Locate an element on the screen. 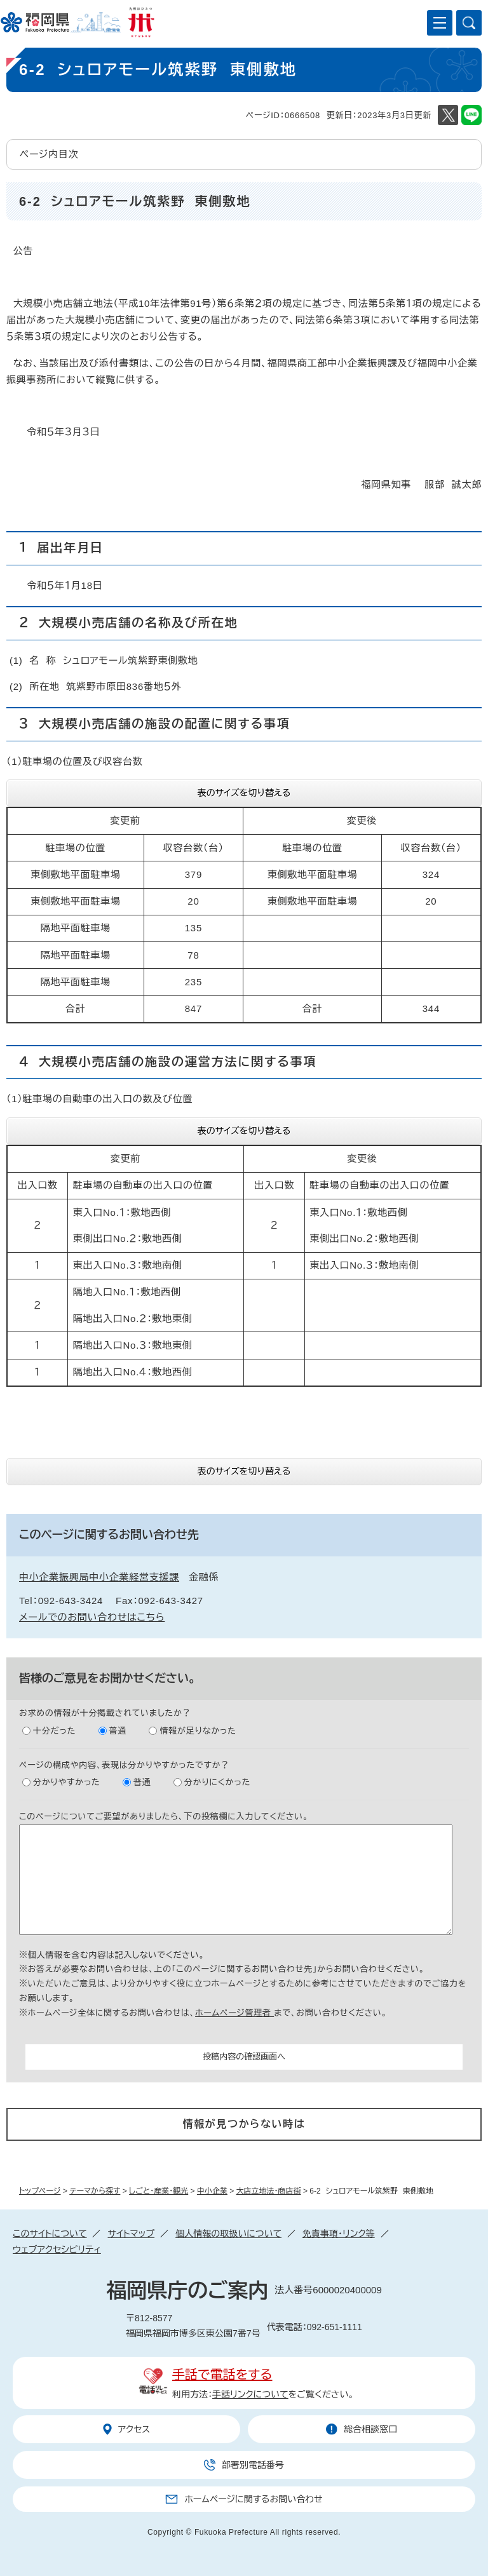 The height and width of the screenshot is (2576, 488). 手話で電話をする is located at coordinates (222, 2375).